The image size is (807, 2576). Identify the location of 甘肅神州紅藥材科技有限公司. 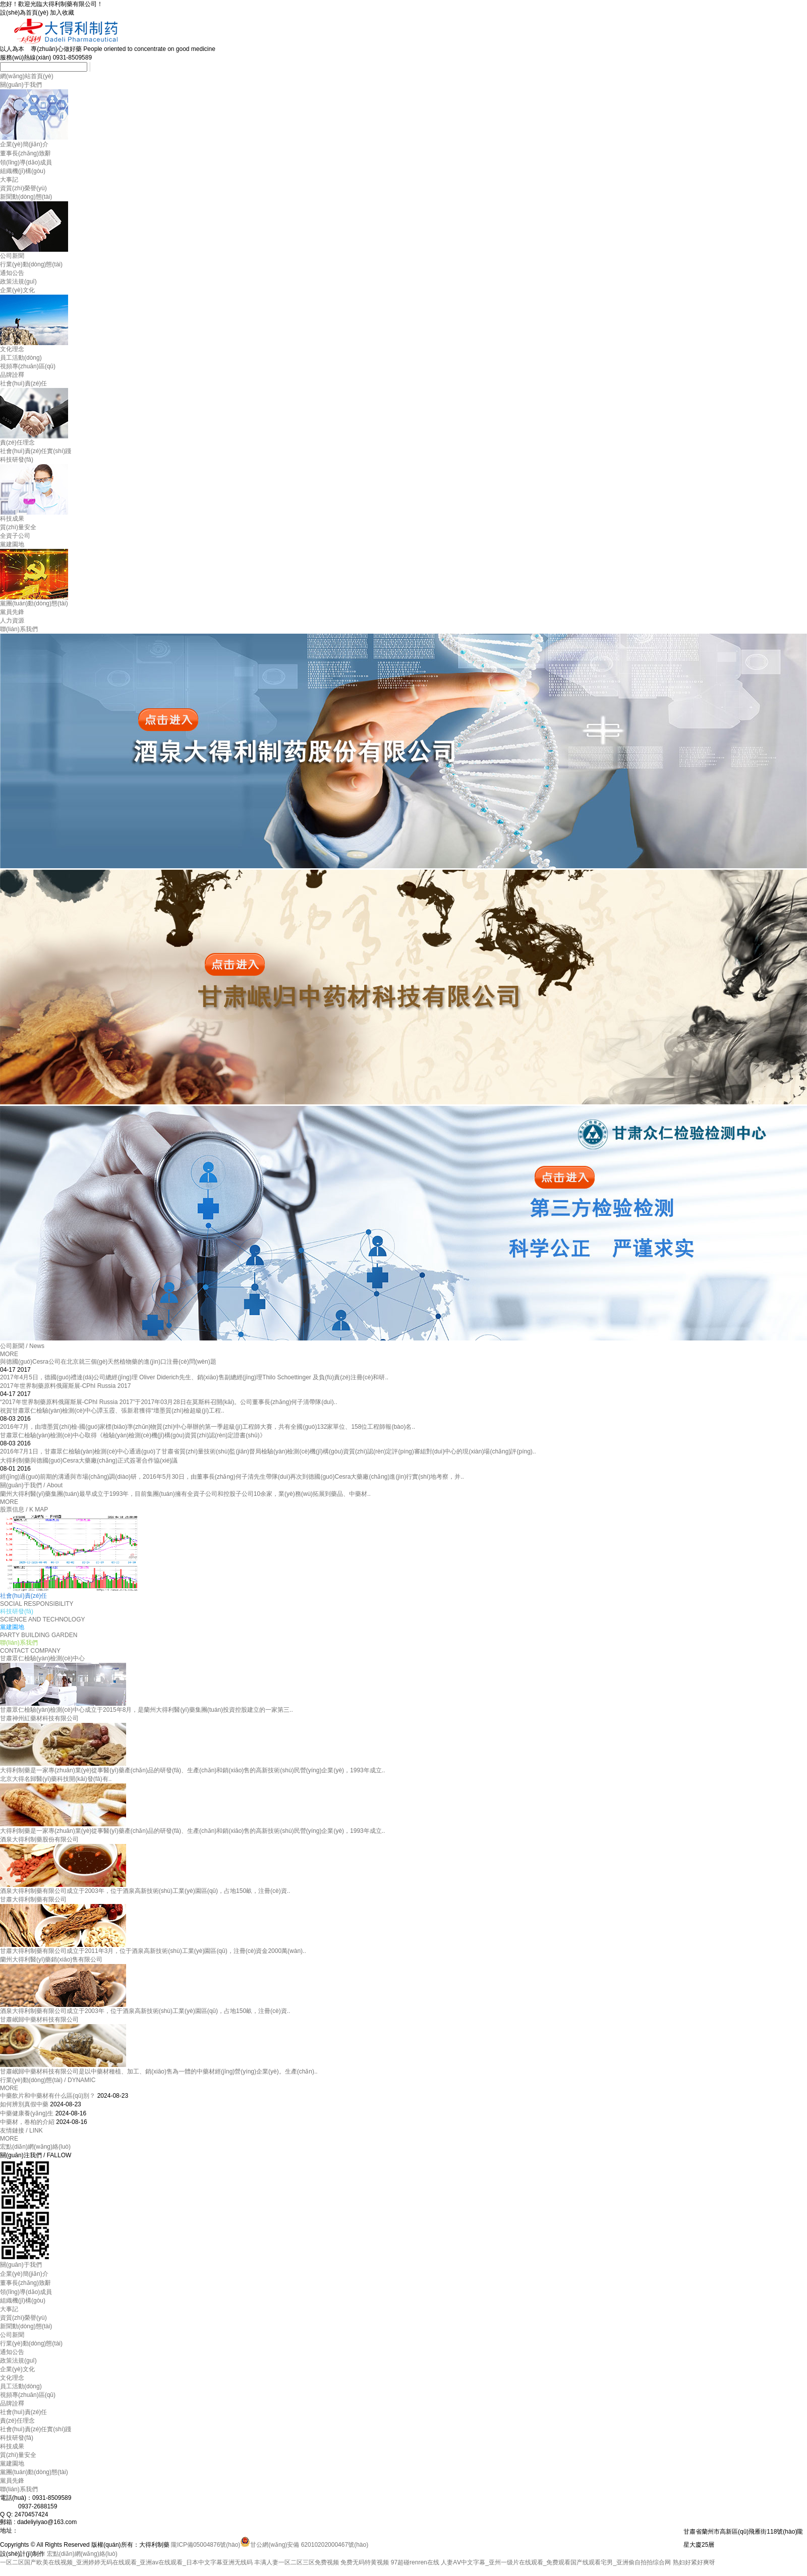
(39, 1718).